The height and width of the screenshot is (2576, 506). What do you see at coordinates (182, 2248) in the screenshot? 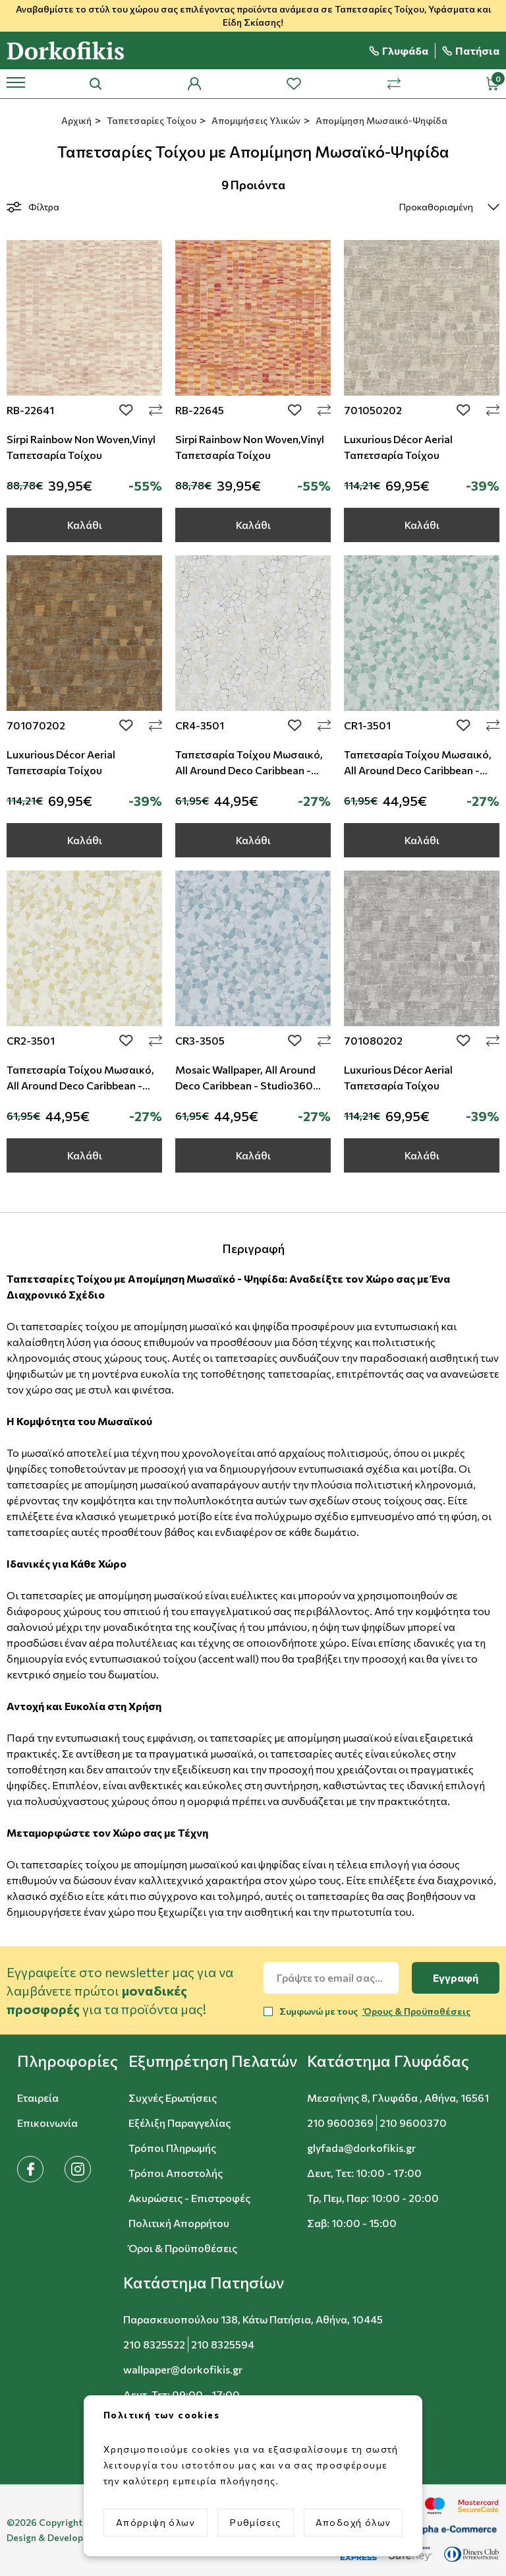
I see `Όροι & Προϋποθέσεις` at bounding box center [182, 2248].